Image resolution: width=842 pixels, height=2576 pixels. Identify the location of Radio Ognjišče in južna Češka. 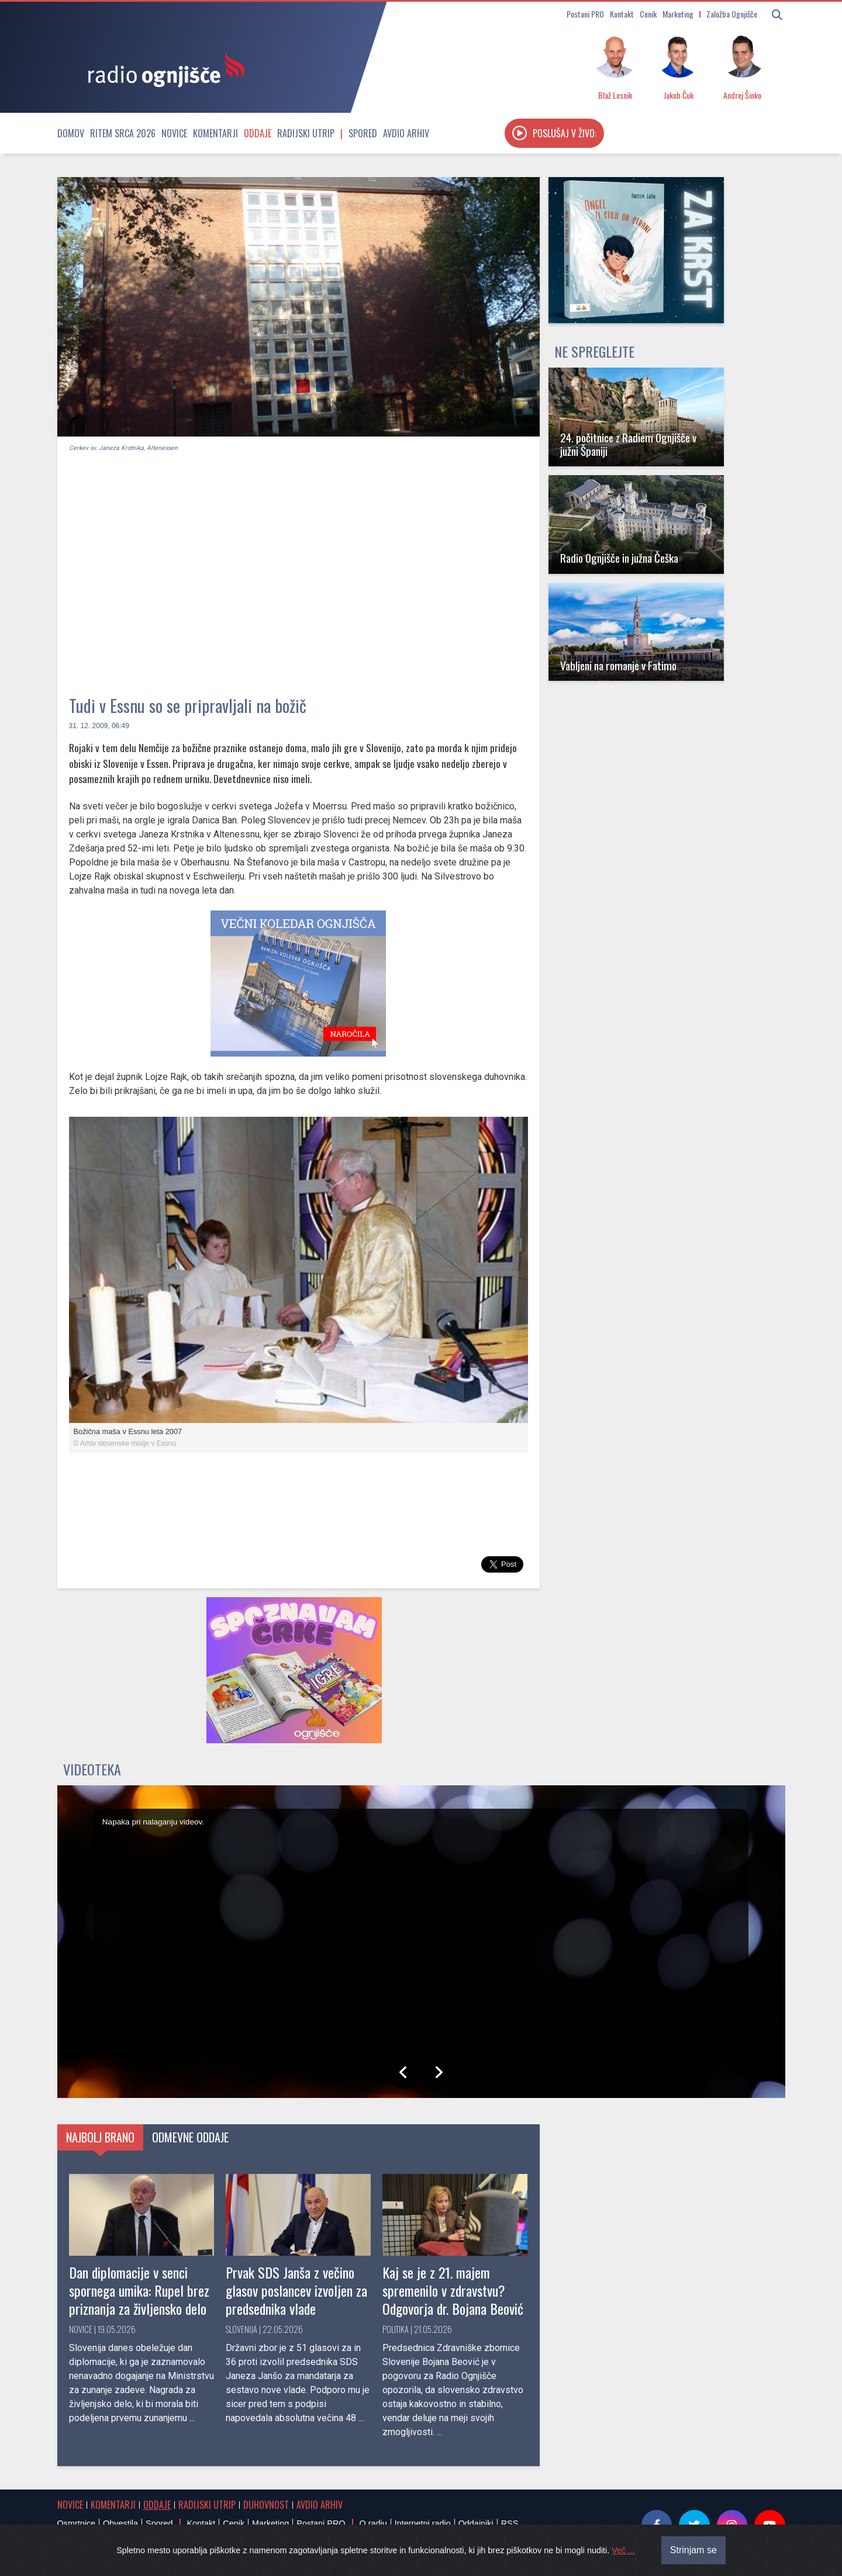
(619, 557).